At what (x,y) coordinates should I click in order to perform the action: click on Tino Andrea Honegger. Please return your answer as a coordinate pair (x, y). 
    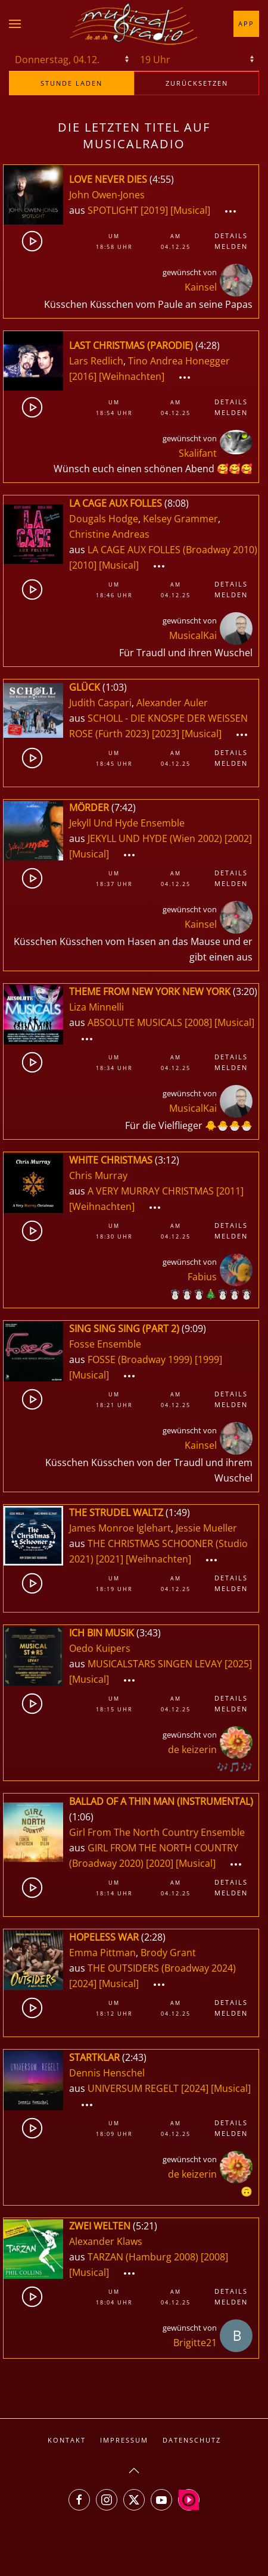
    Looking at the image, I should click on (179, 360).